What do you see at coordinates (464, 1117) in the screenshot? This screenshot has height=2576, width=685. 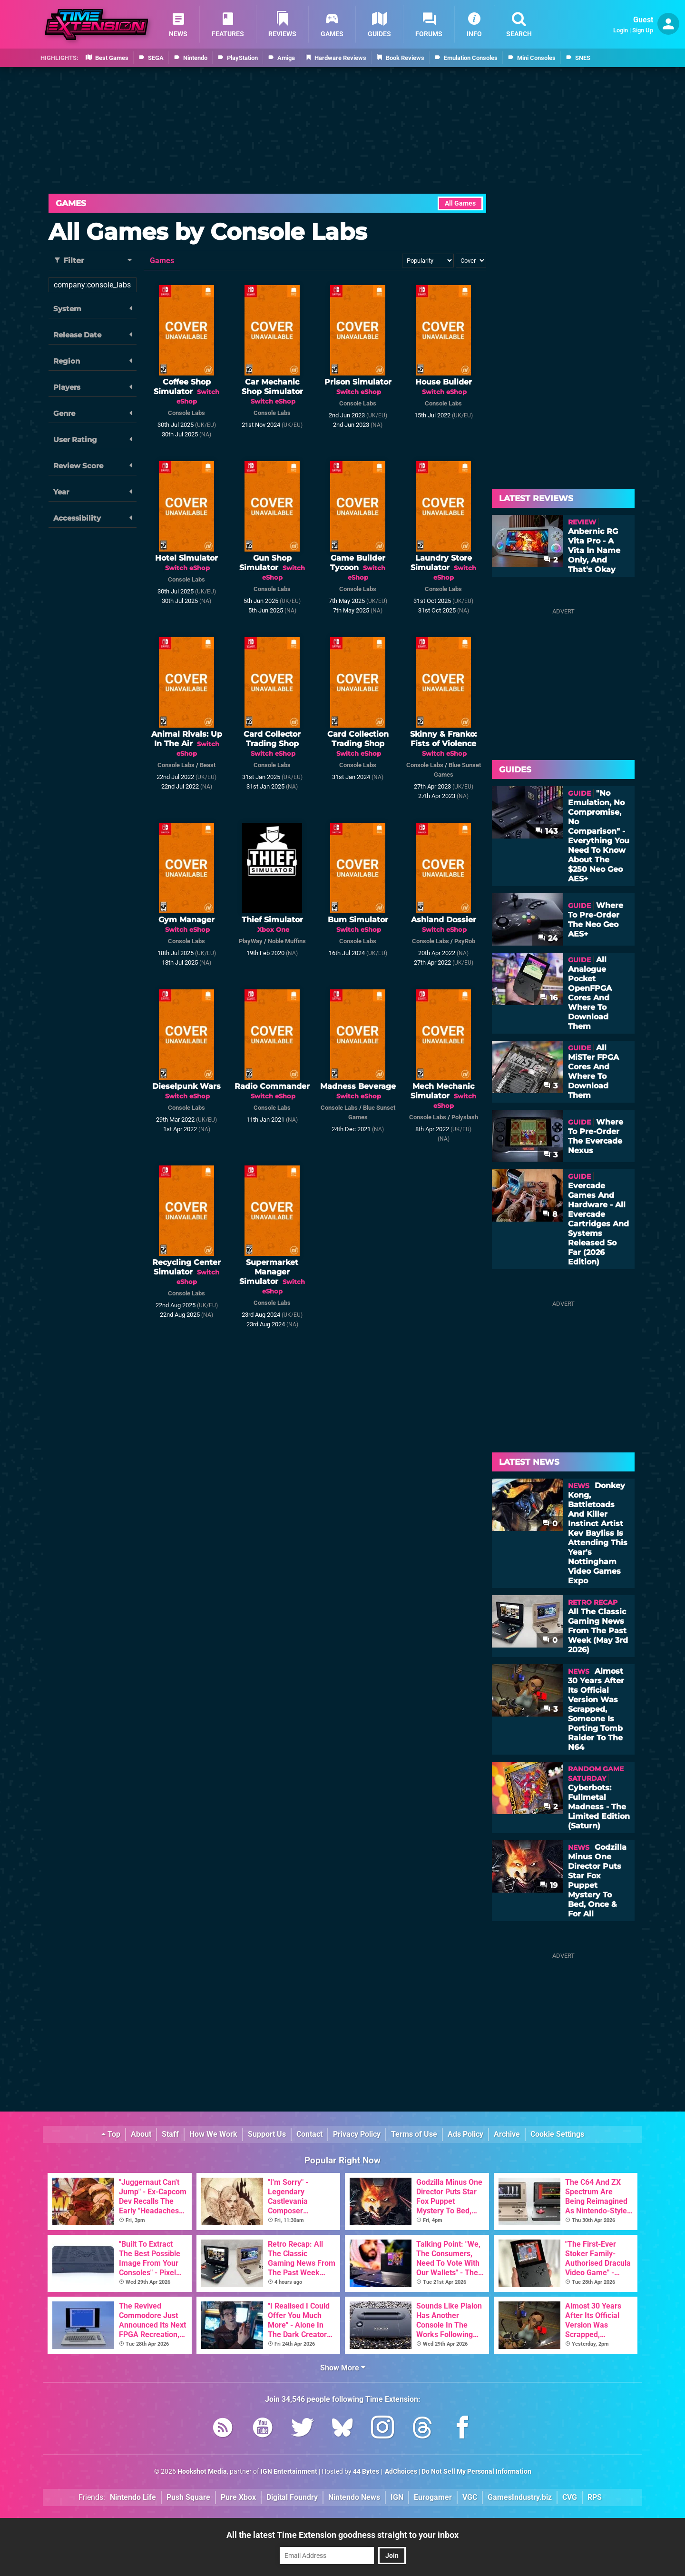 I see `Polyslash` at bounding box center [464, 1117].